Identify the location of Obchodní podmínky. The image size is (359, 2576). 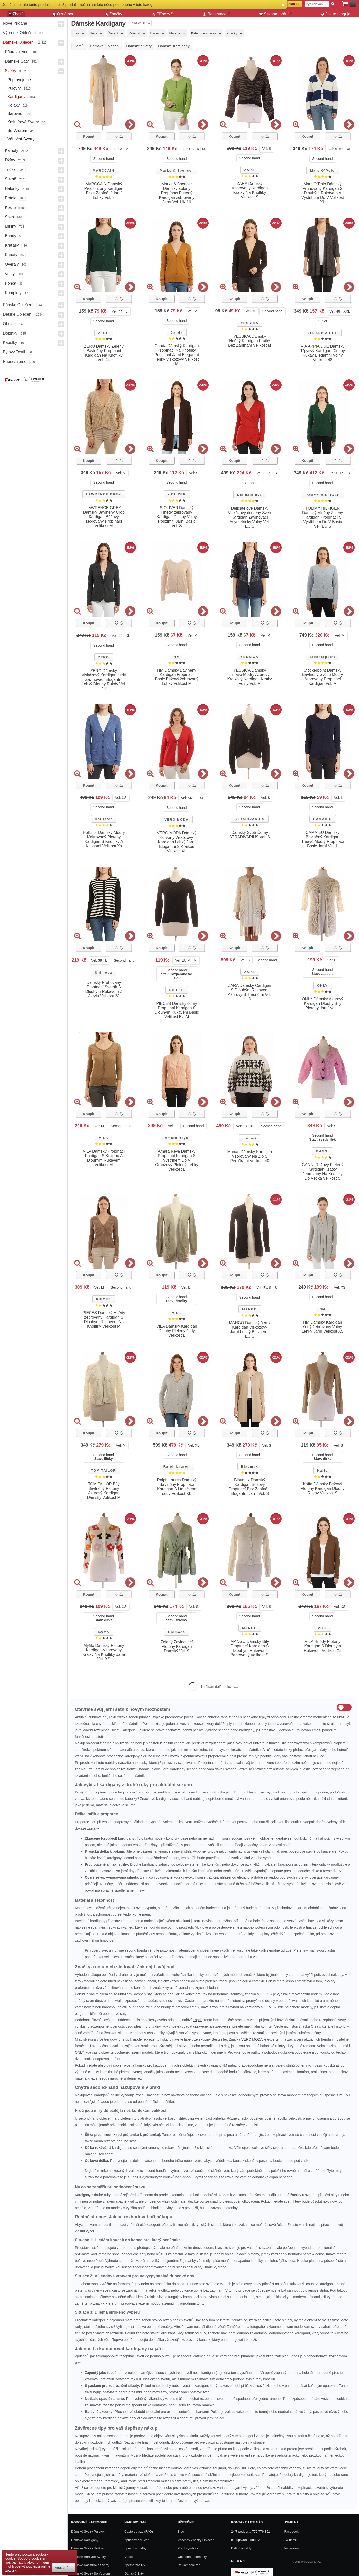
(192, 2557).